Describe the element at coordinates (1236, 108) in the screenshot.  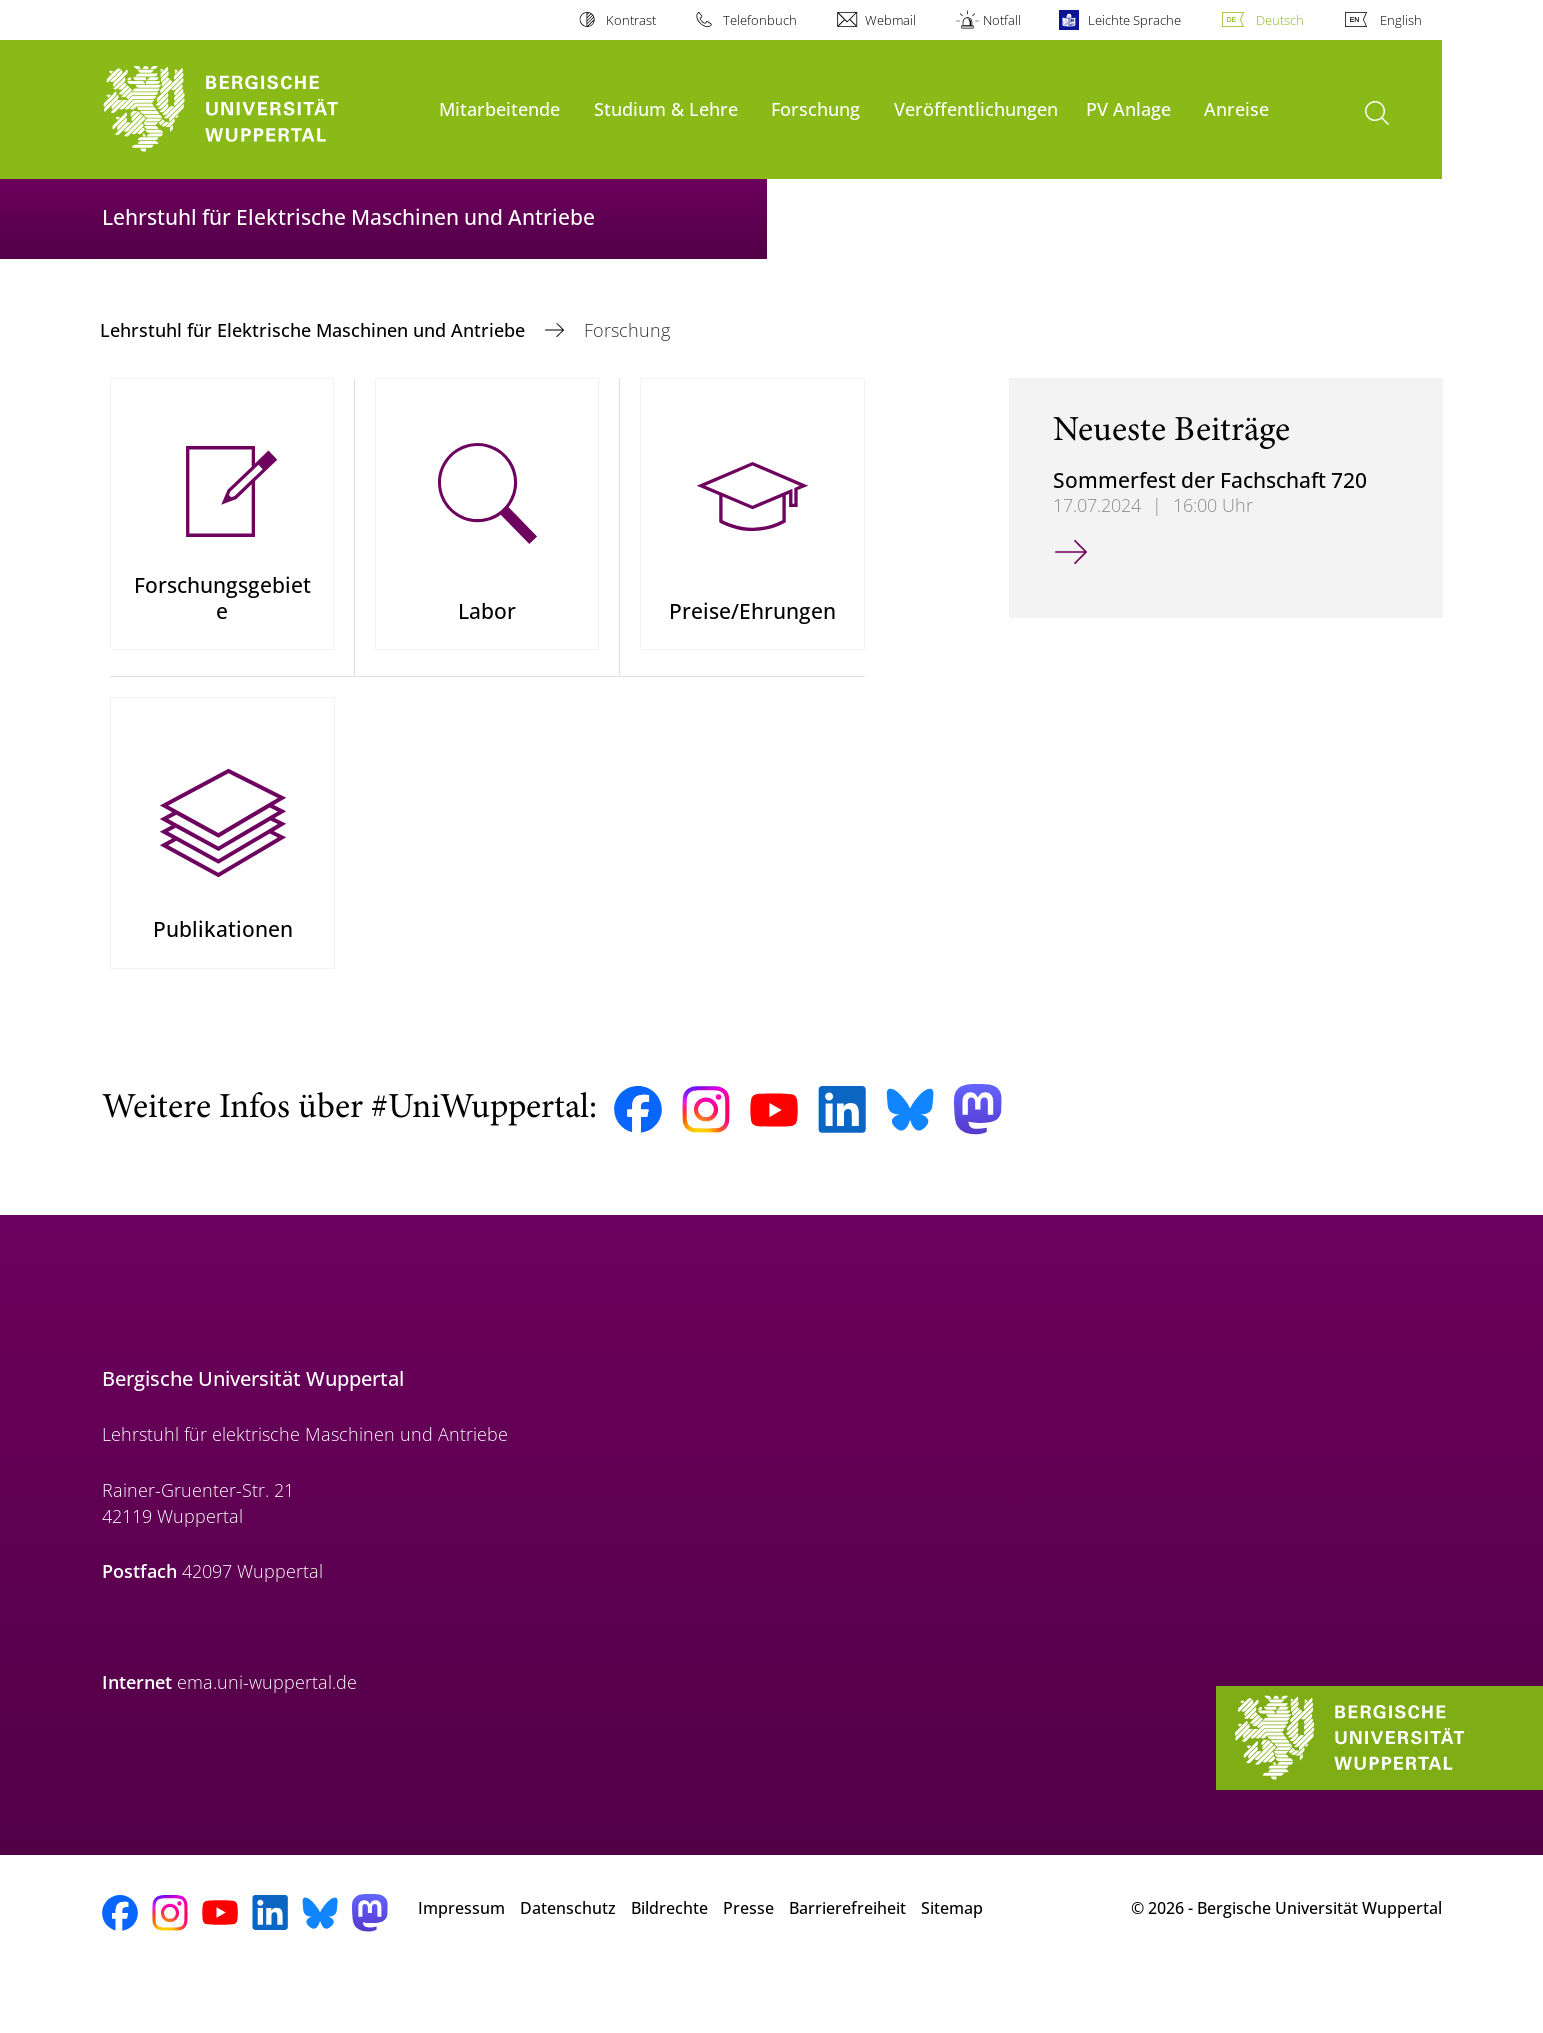
I see `Anreise` at that location.